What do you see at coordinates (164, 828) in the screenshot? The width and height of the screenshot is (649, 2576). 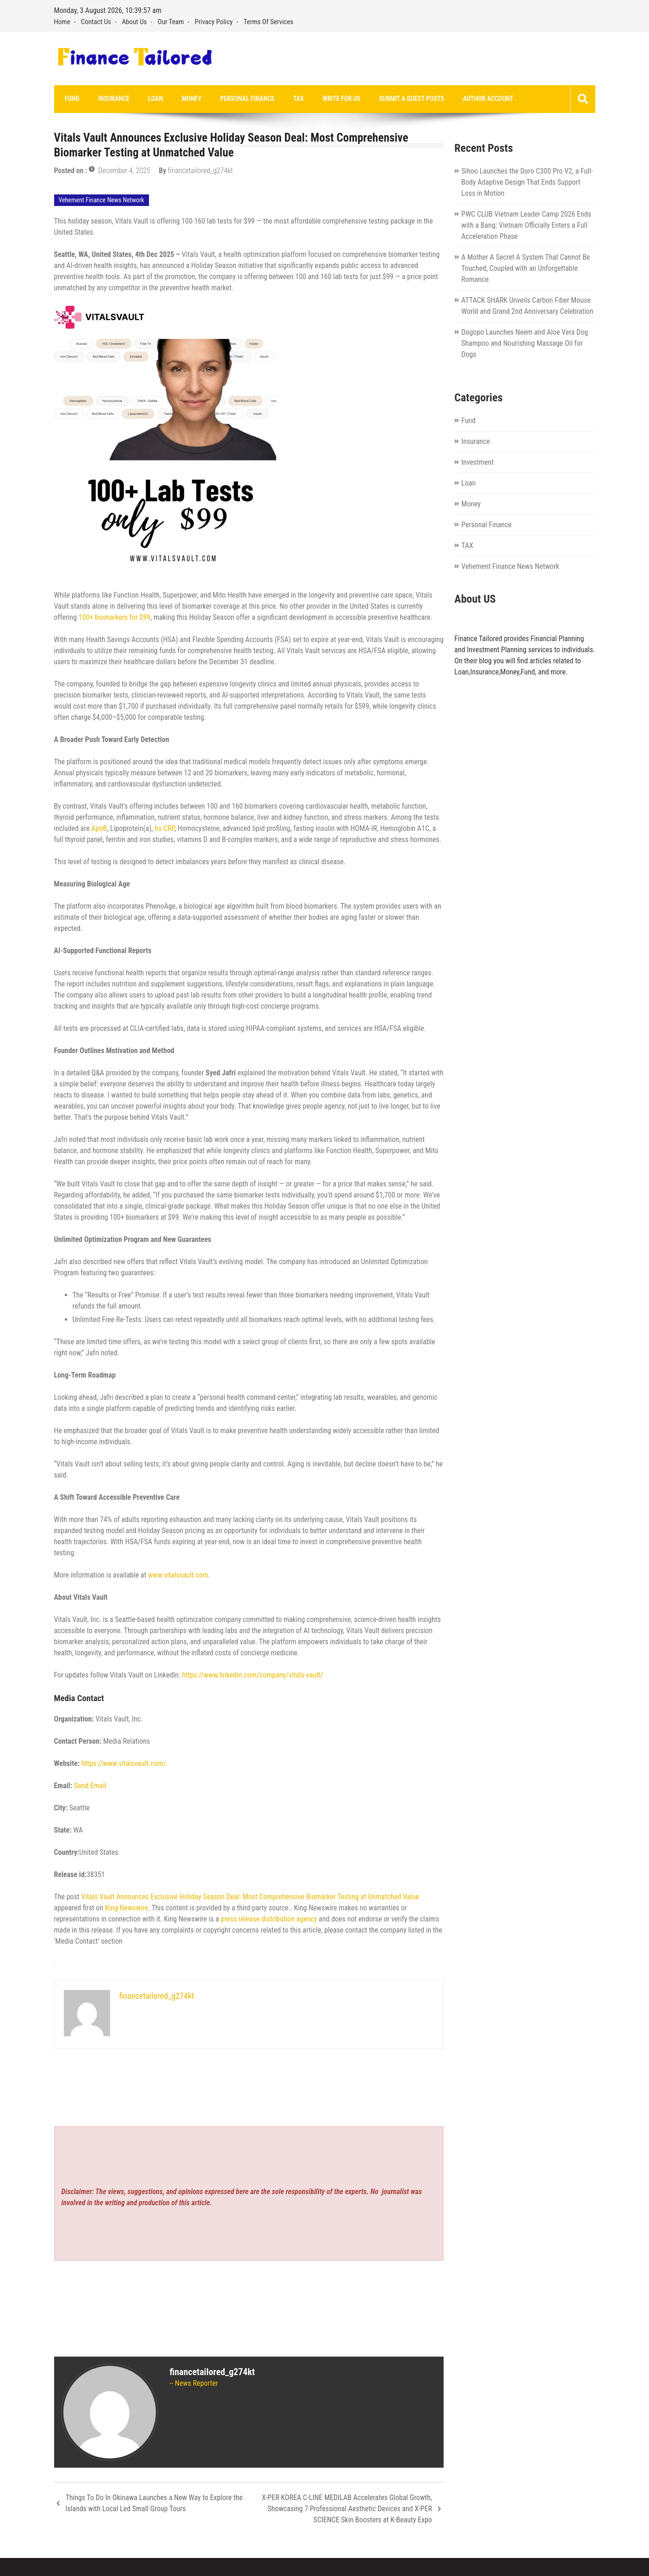 I see `hs-CRP` at bounding box center [164, 828].